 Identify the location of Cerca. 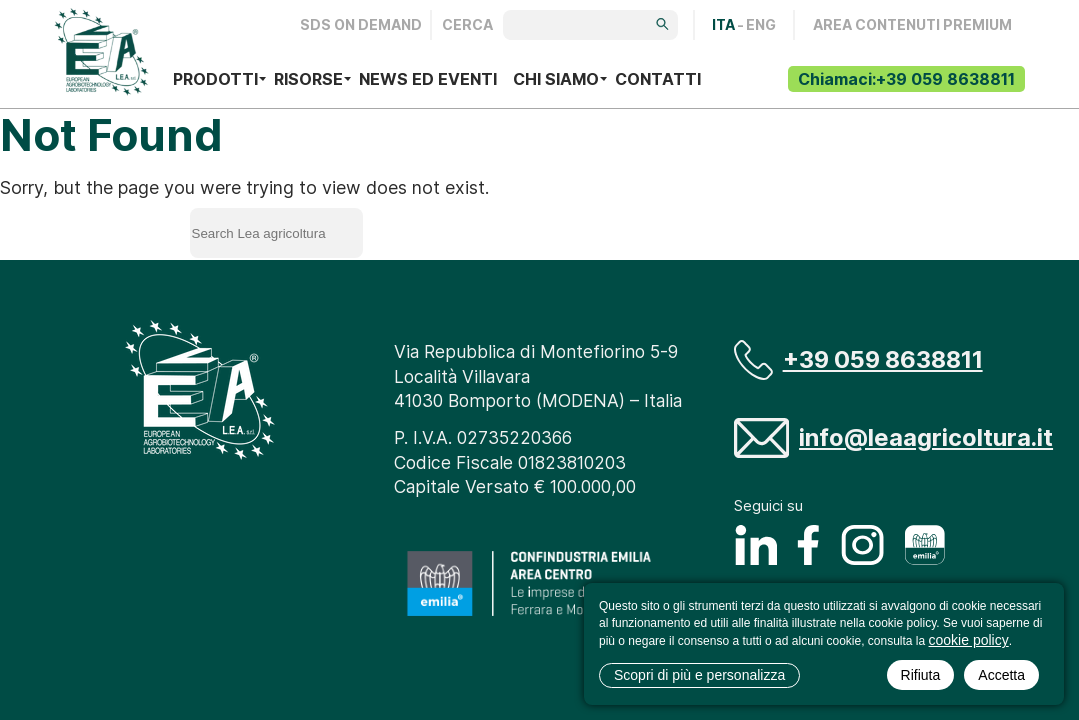
(467, 25).